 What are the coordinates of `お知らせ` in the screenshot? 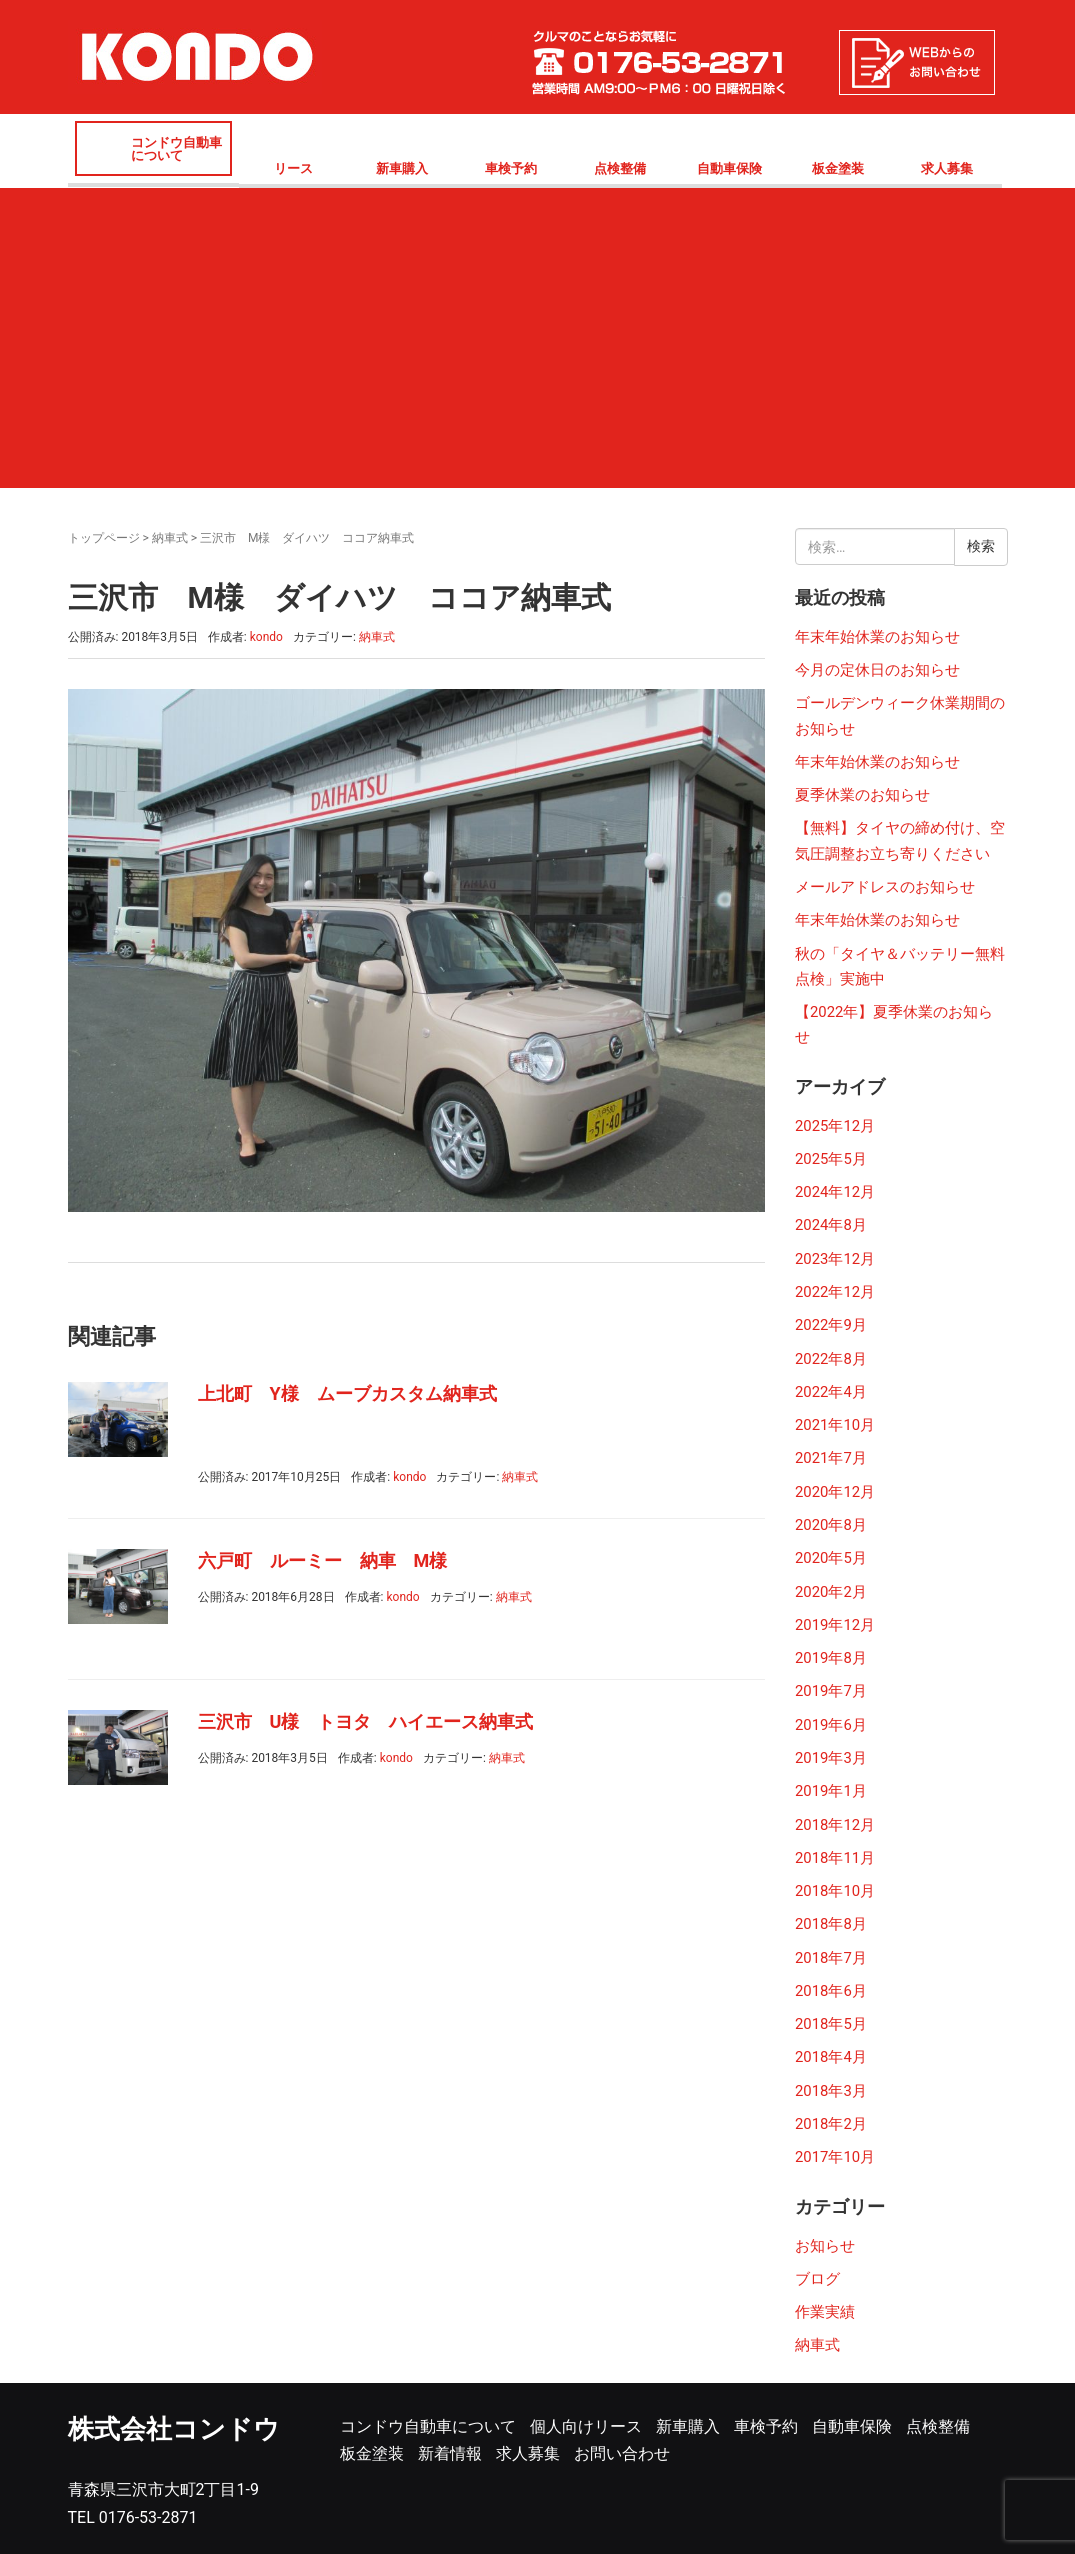 It's located at (825, 2246).